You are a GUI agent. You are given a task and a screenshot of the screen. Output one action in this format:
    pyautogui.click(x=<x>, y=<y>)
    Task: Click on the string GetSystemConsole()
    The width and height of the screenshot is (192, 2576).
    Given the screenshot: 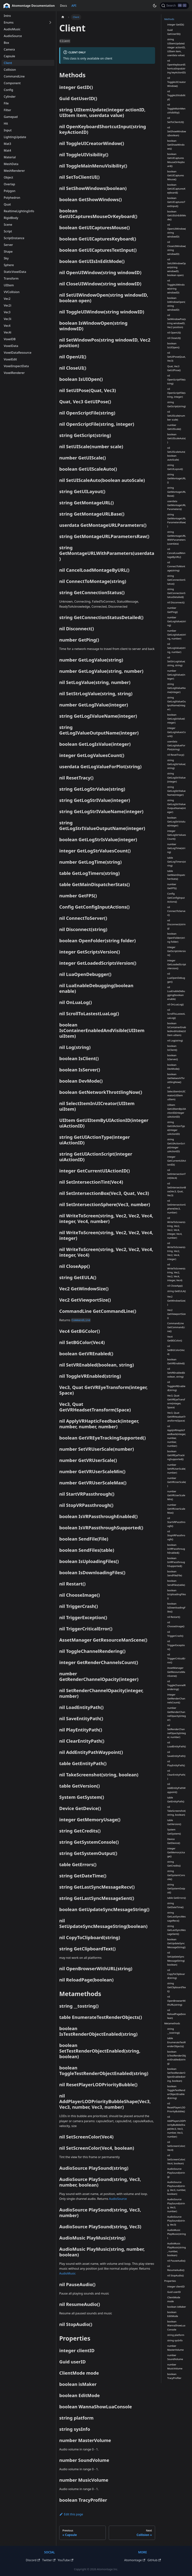 What is the action you would take?
    pyautogui.click(x=176, y=1875)
    